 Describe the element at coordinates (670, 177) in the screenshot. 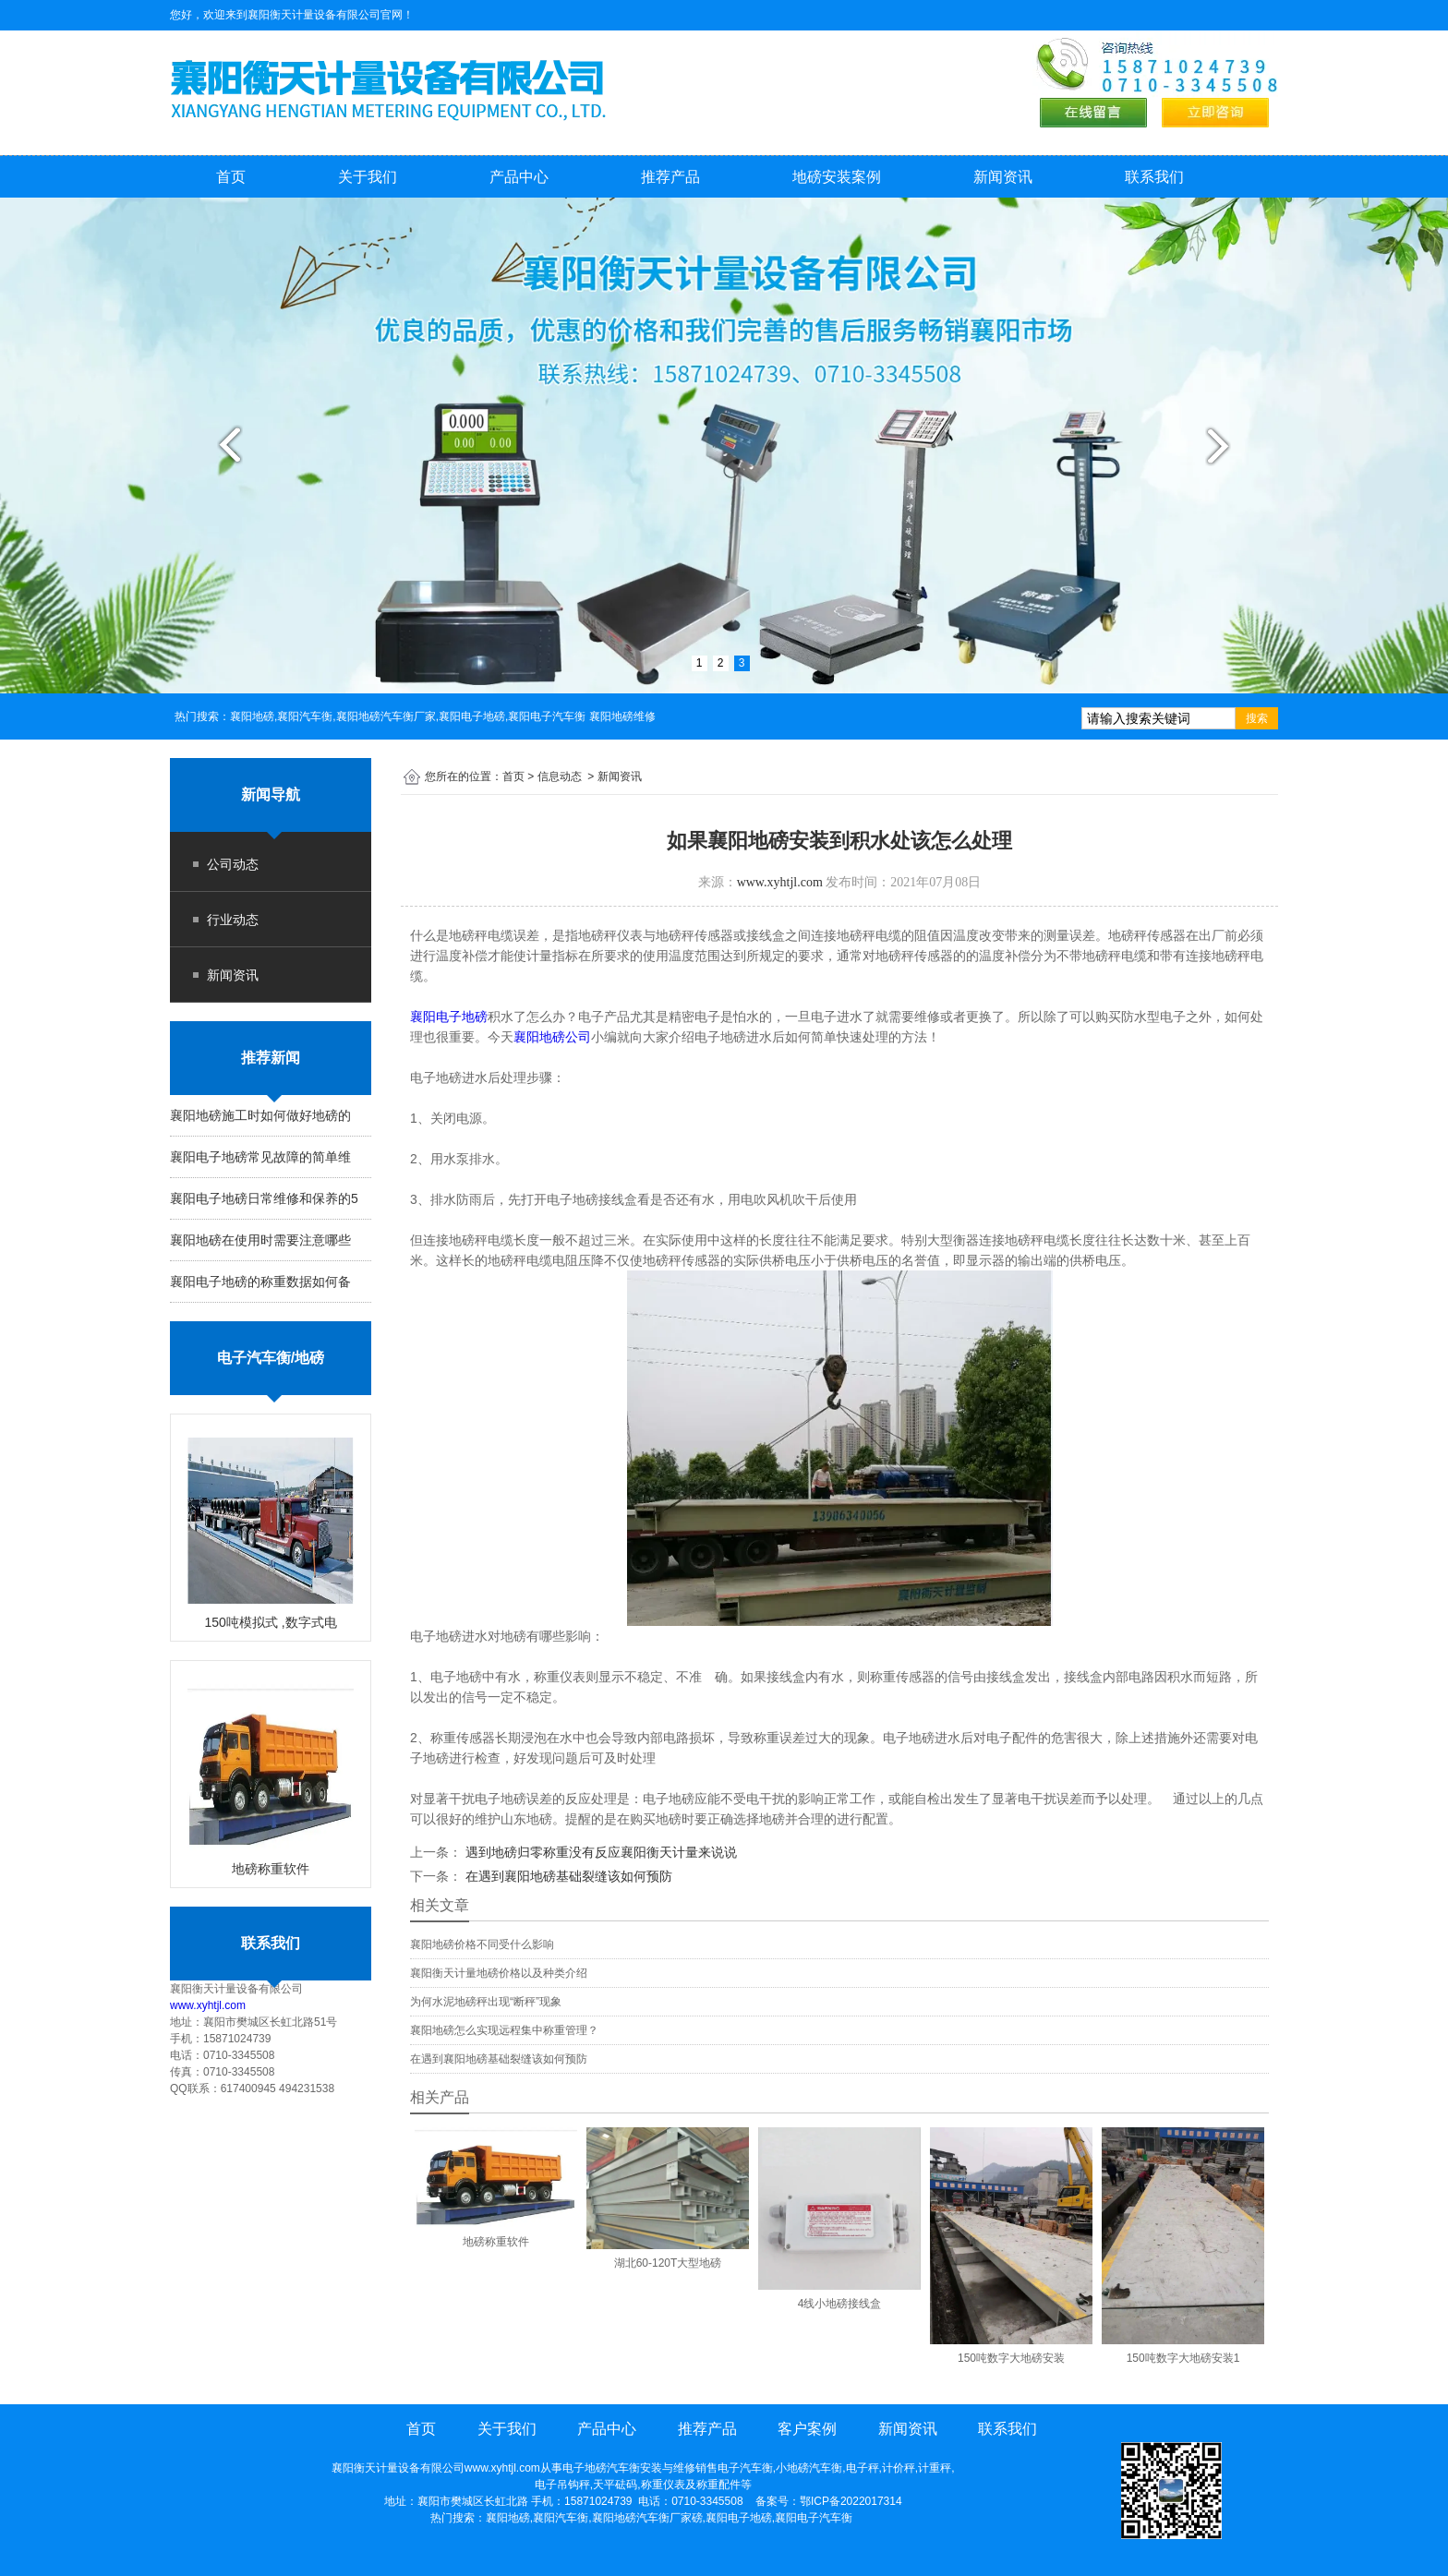

I see `推荐产品` at that location.